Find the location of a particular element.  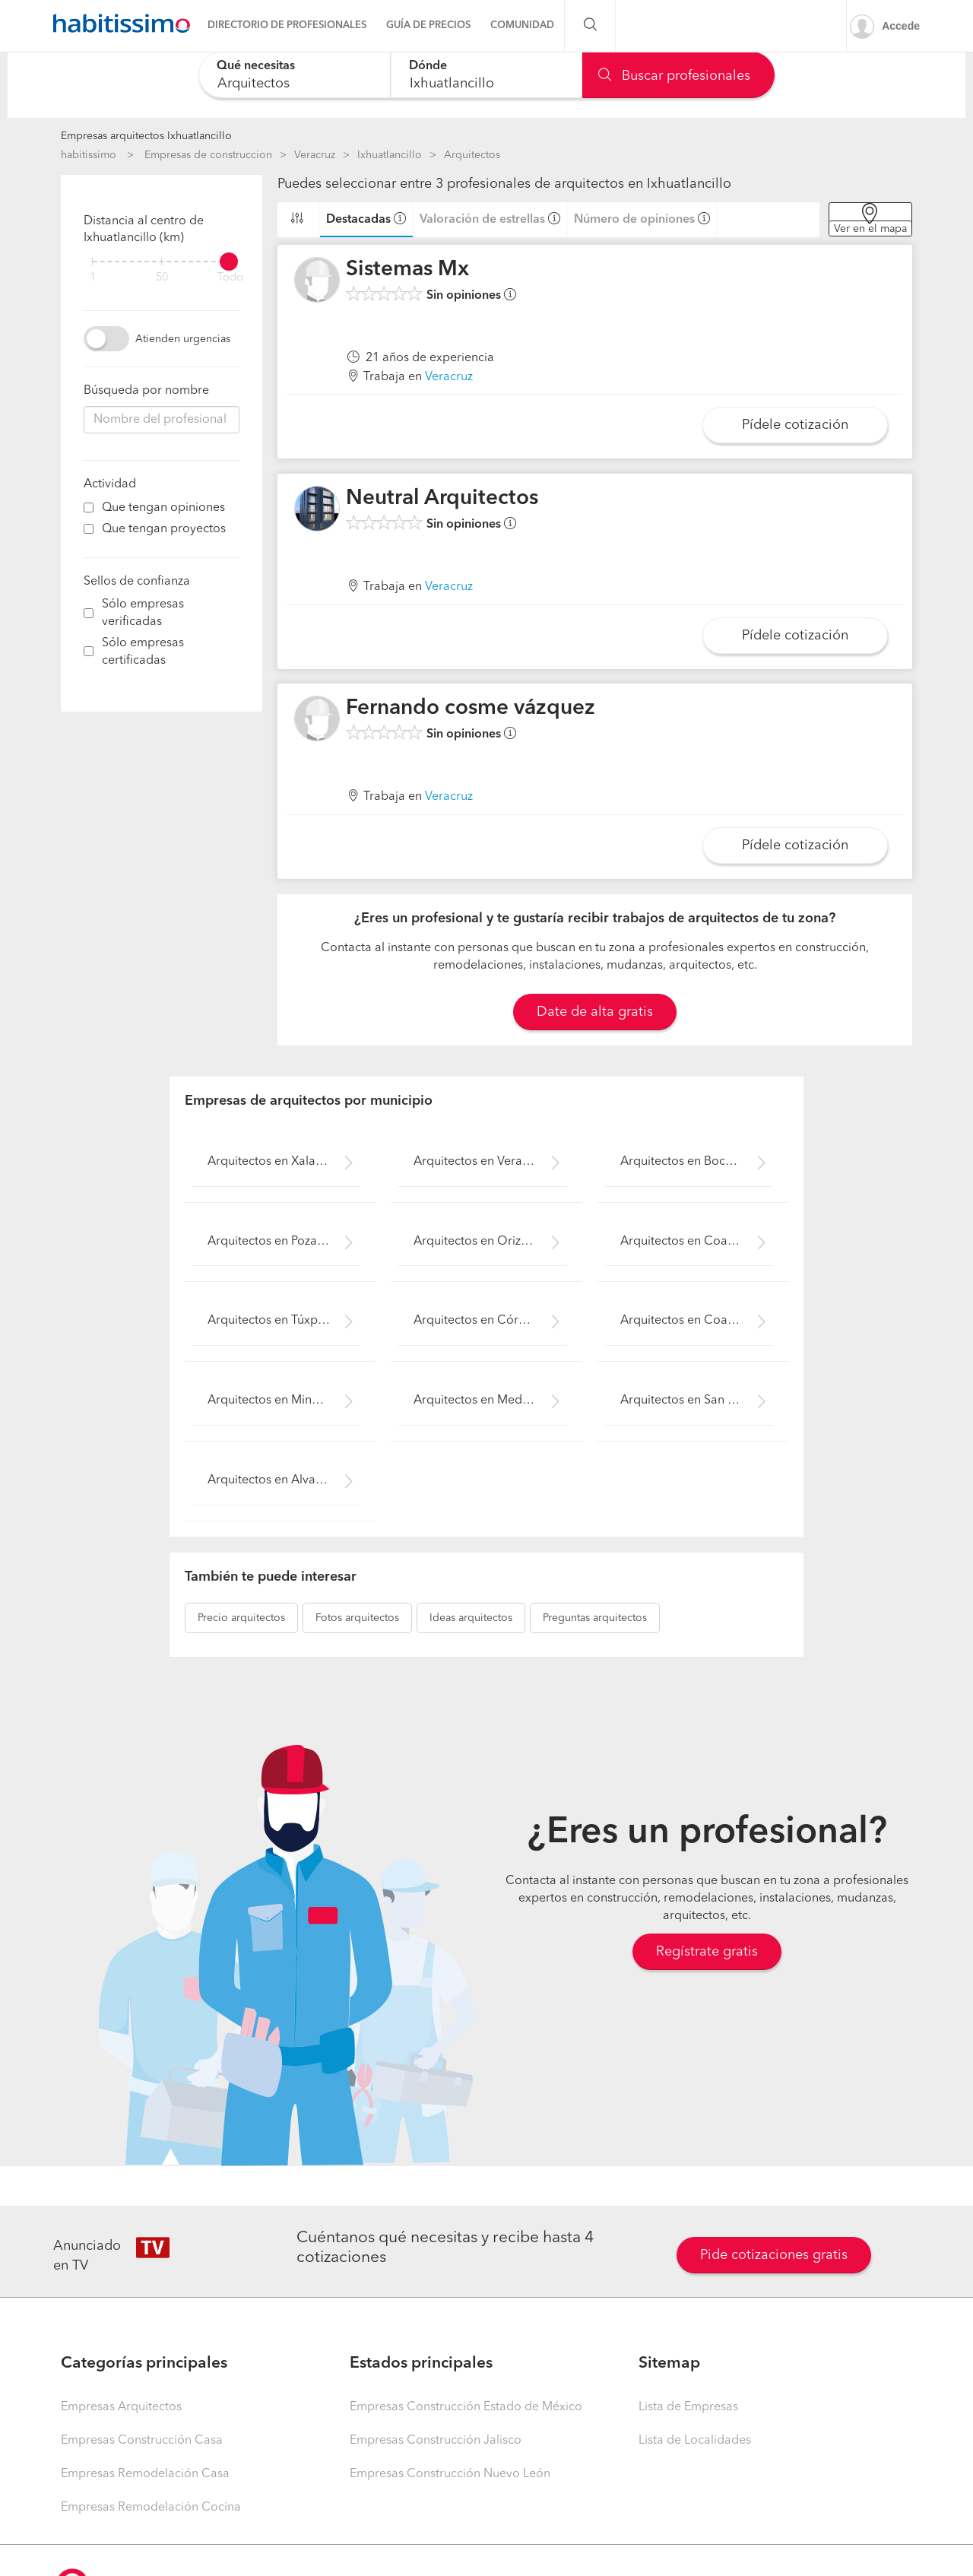

Neutral Arquitectos is located at coordinates (442, 498).